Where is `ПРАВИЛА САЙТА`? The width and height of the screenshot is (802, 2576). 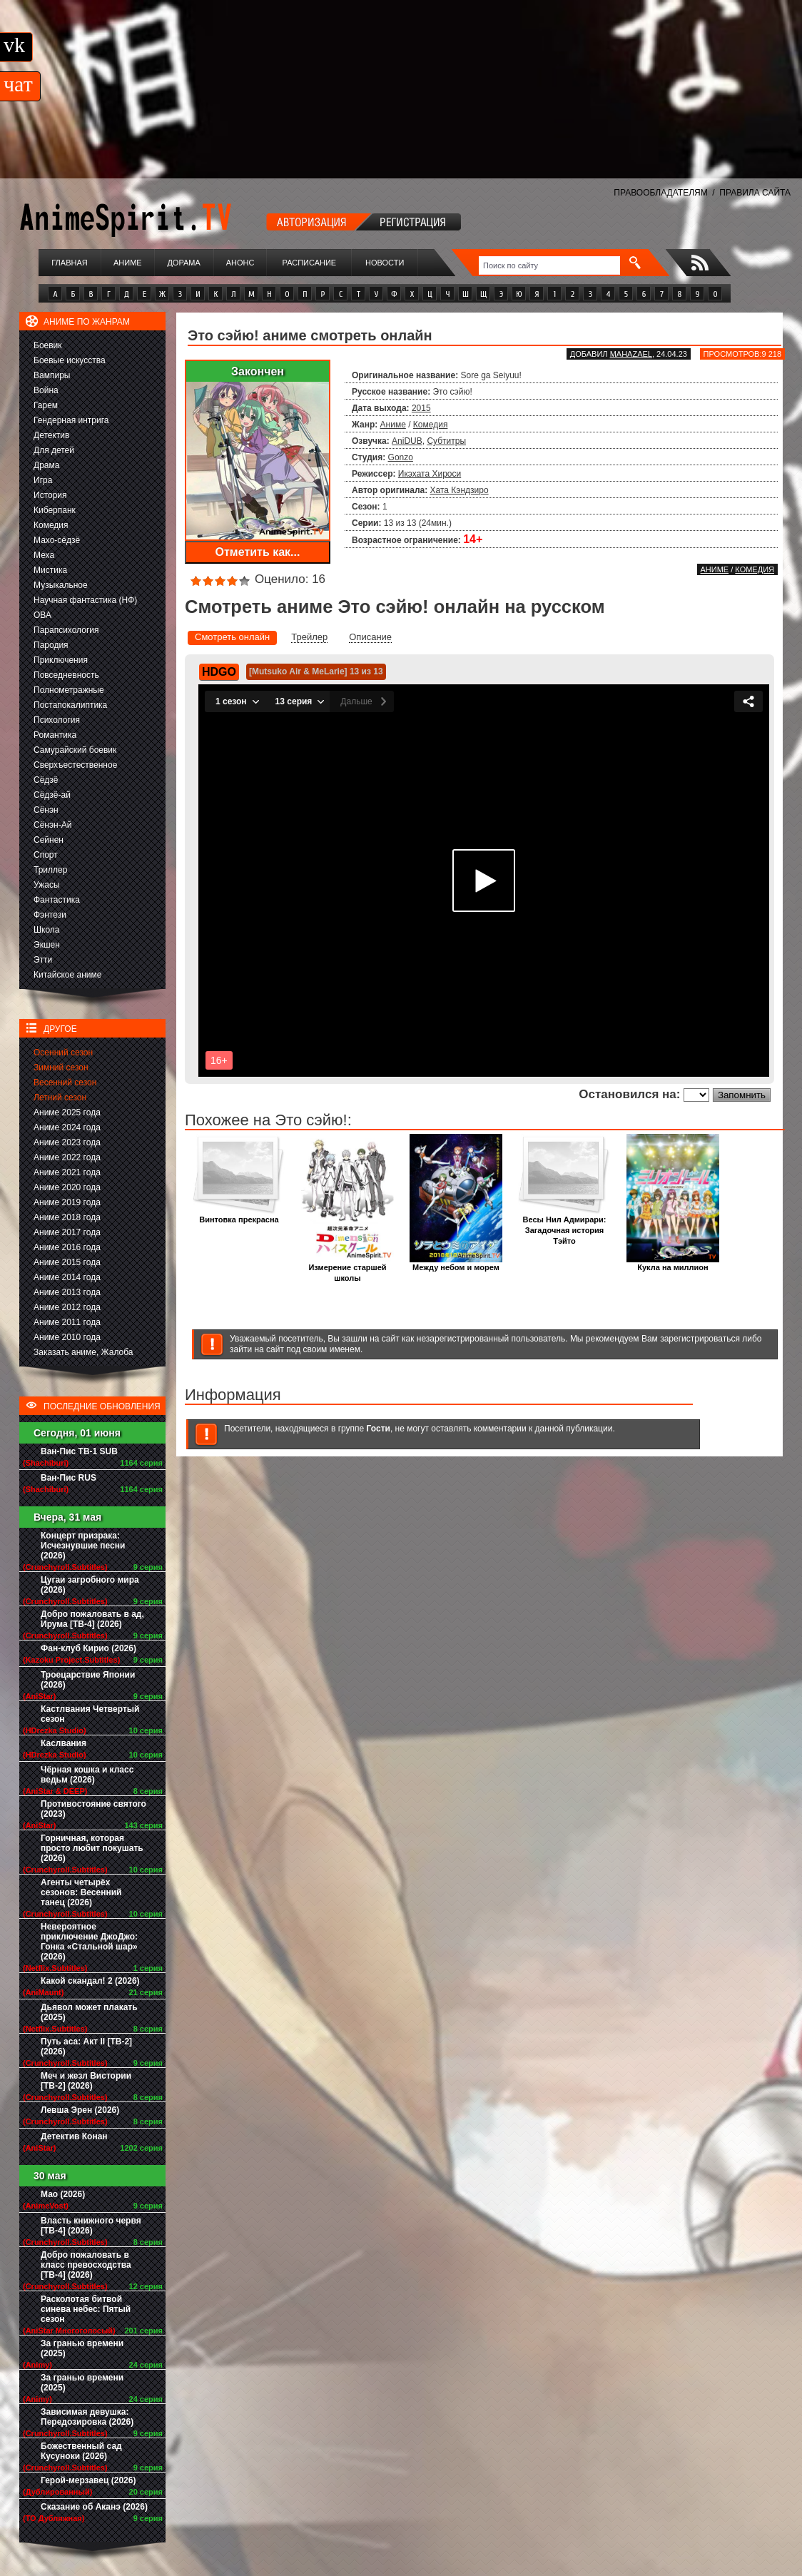
ПРАВИЛА САЙТА is located at coordinates (755, 193).